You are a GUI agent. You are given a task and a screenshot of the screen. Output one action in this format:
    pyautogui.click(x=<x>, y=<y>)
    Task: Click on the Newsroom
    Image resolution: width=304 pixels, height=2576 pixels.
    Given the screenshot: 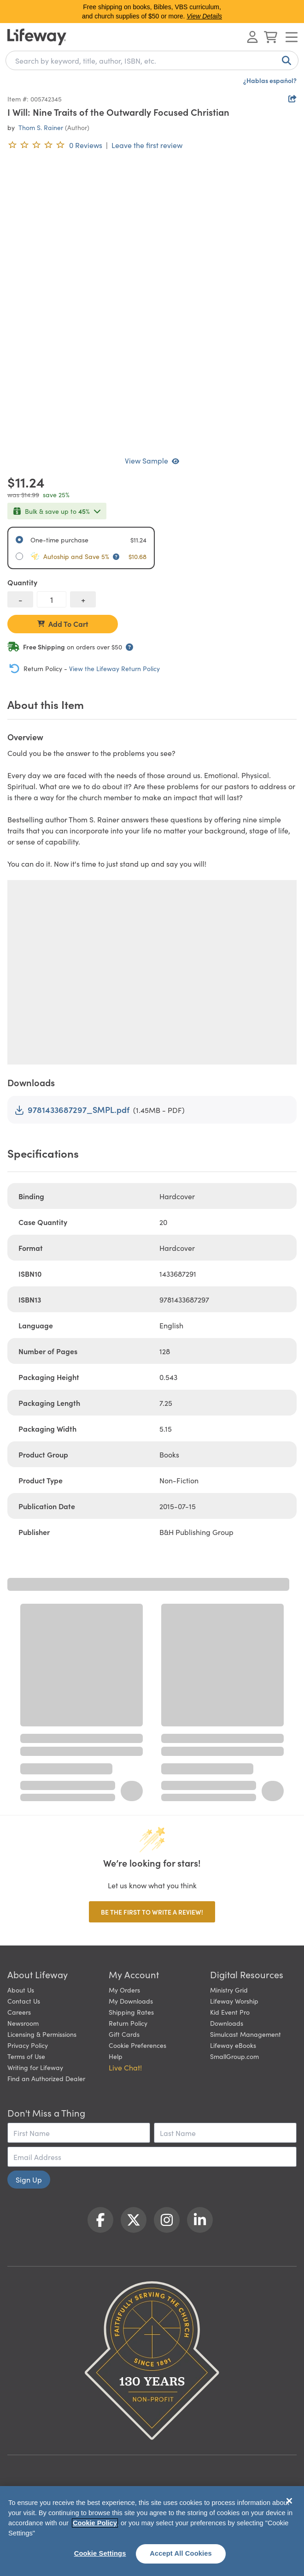 What is the action you would take?
    pyautogui.click(x=23, y=2023)
    